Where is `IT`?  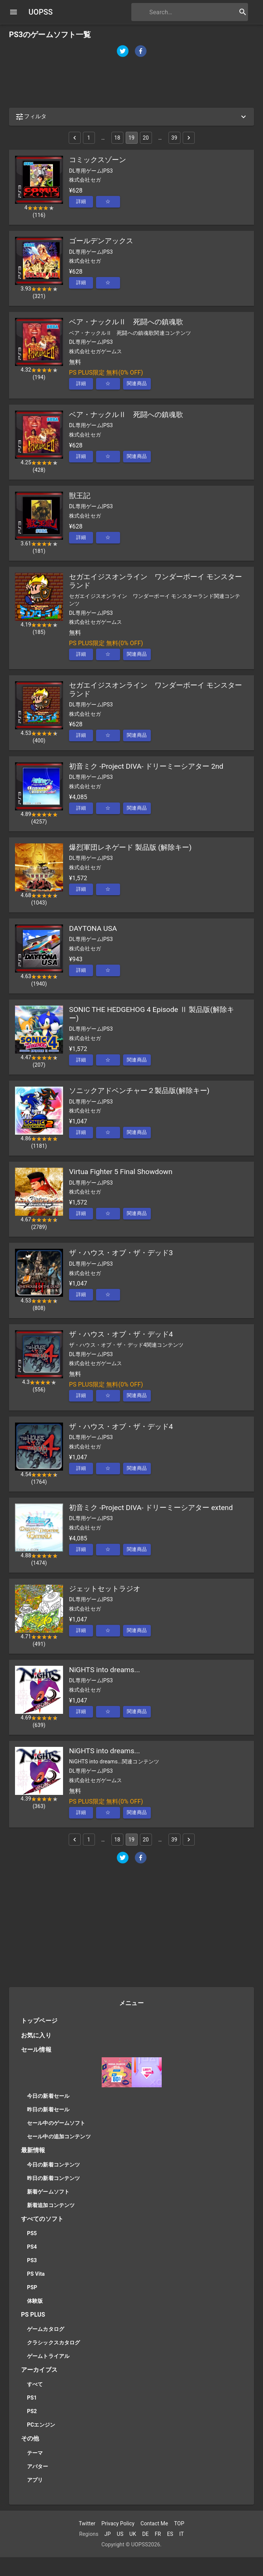
IT is located at coordinates (181, 2534).